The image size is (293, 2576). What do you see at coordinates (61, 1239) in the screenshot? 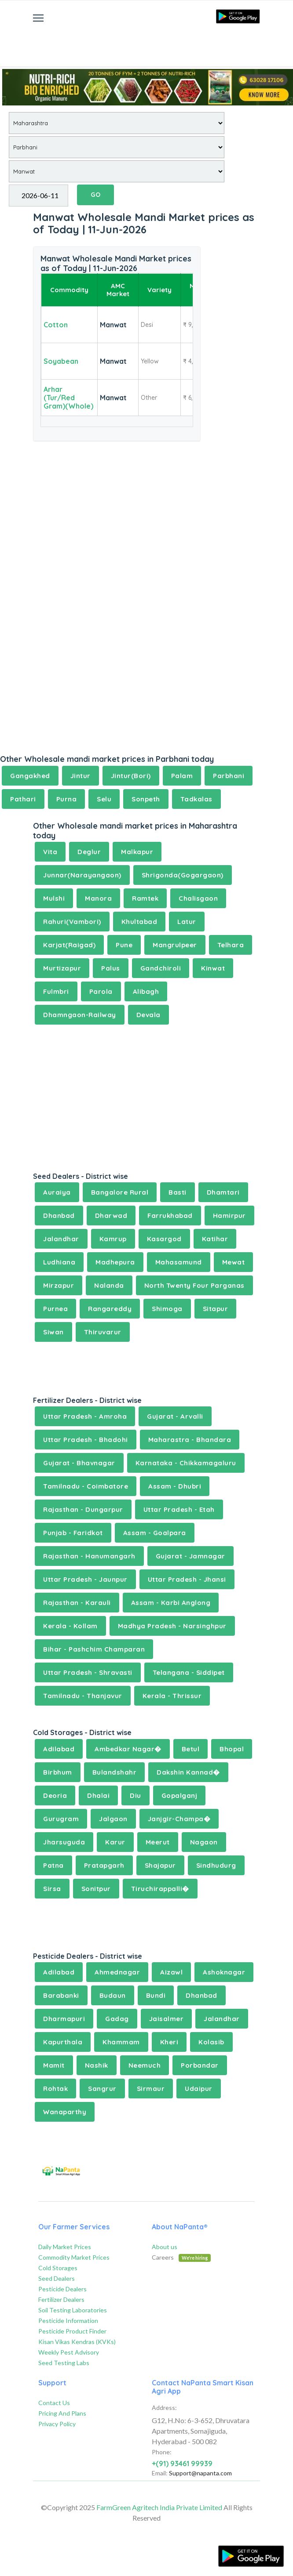
I see `Jalandhar` at bounding box center [61, 1239].